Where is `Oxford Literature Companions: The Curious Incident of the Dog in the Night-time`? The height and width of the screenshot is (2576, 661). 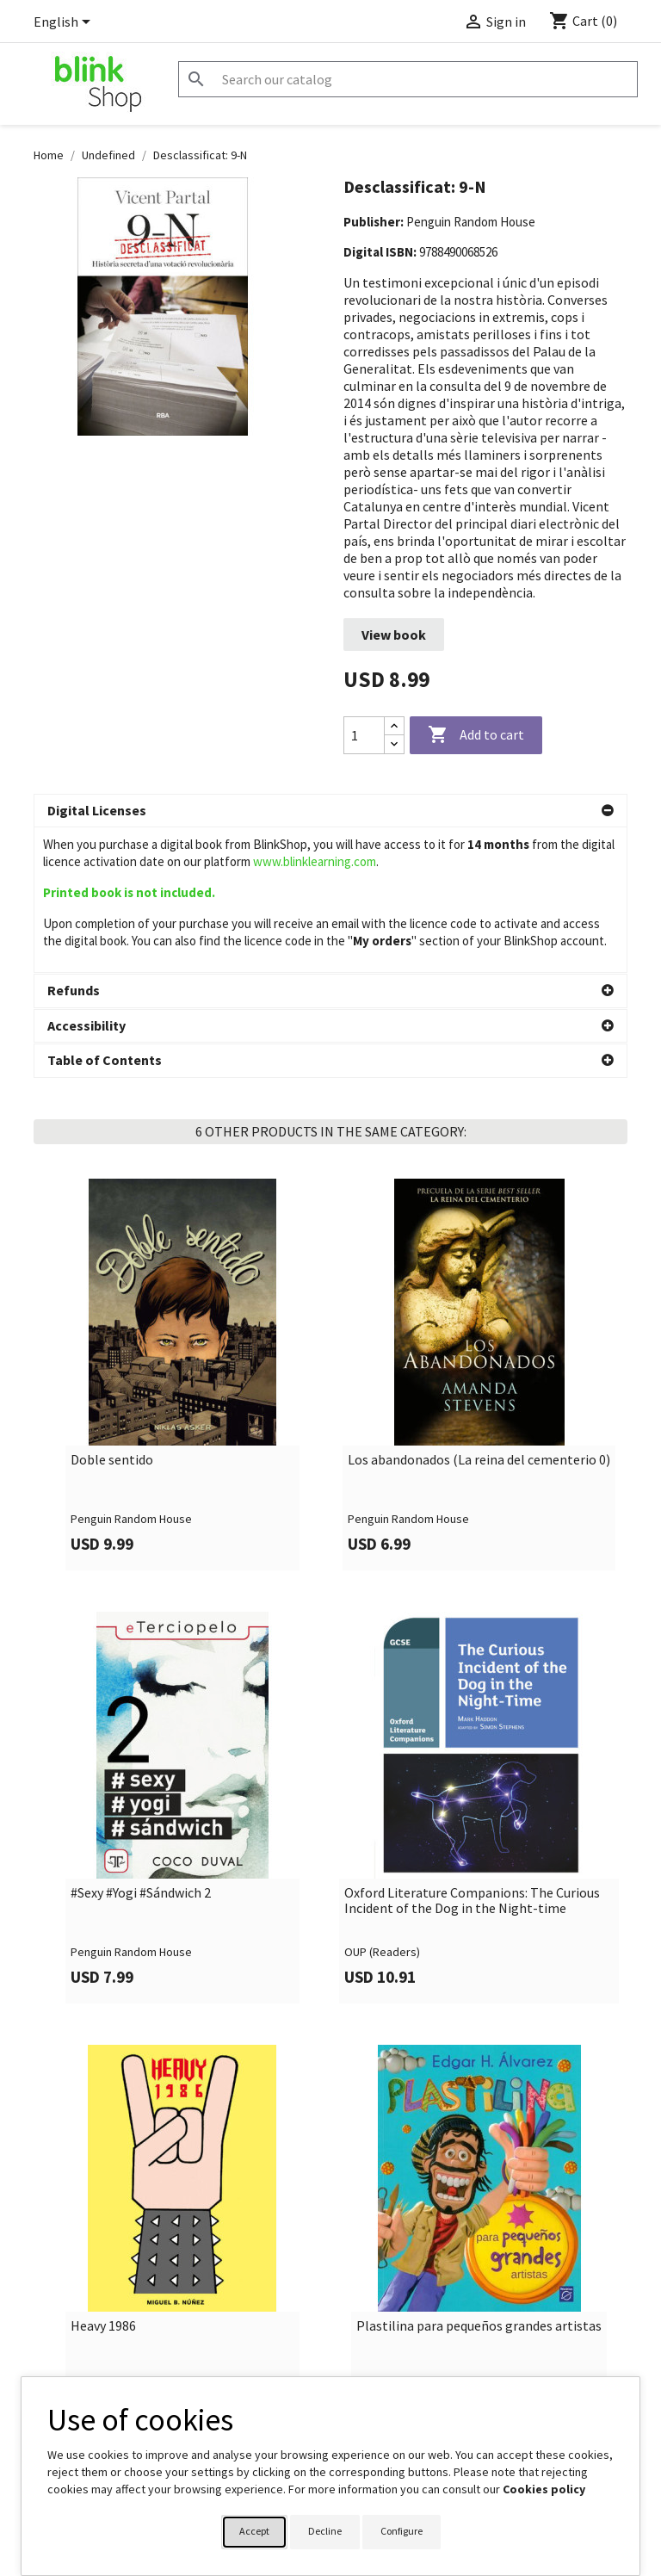 Oxford Literature Companions: The Curious Incident of the Dog in the Night-time is located at coordinates (472, 1755).